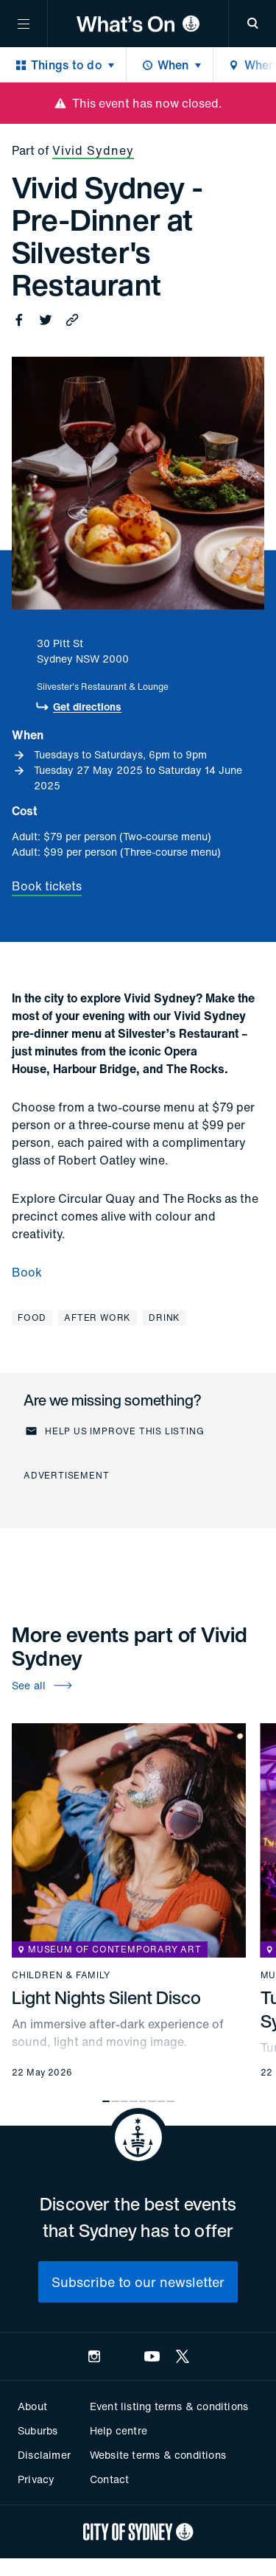  I want to click on Vivid Sydney, so click(93, 150).